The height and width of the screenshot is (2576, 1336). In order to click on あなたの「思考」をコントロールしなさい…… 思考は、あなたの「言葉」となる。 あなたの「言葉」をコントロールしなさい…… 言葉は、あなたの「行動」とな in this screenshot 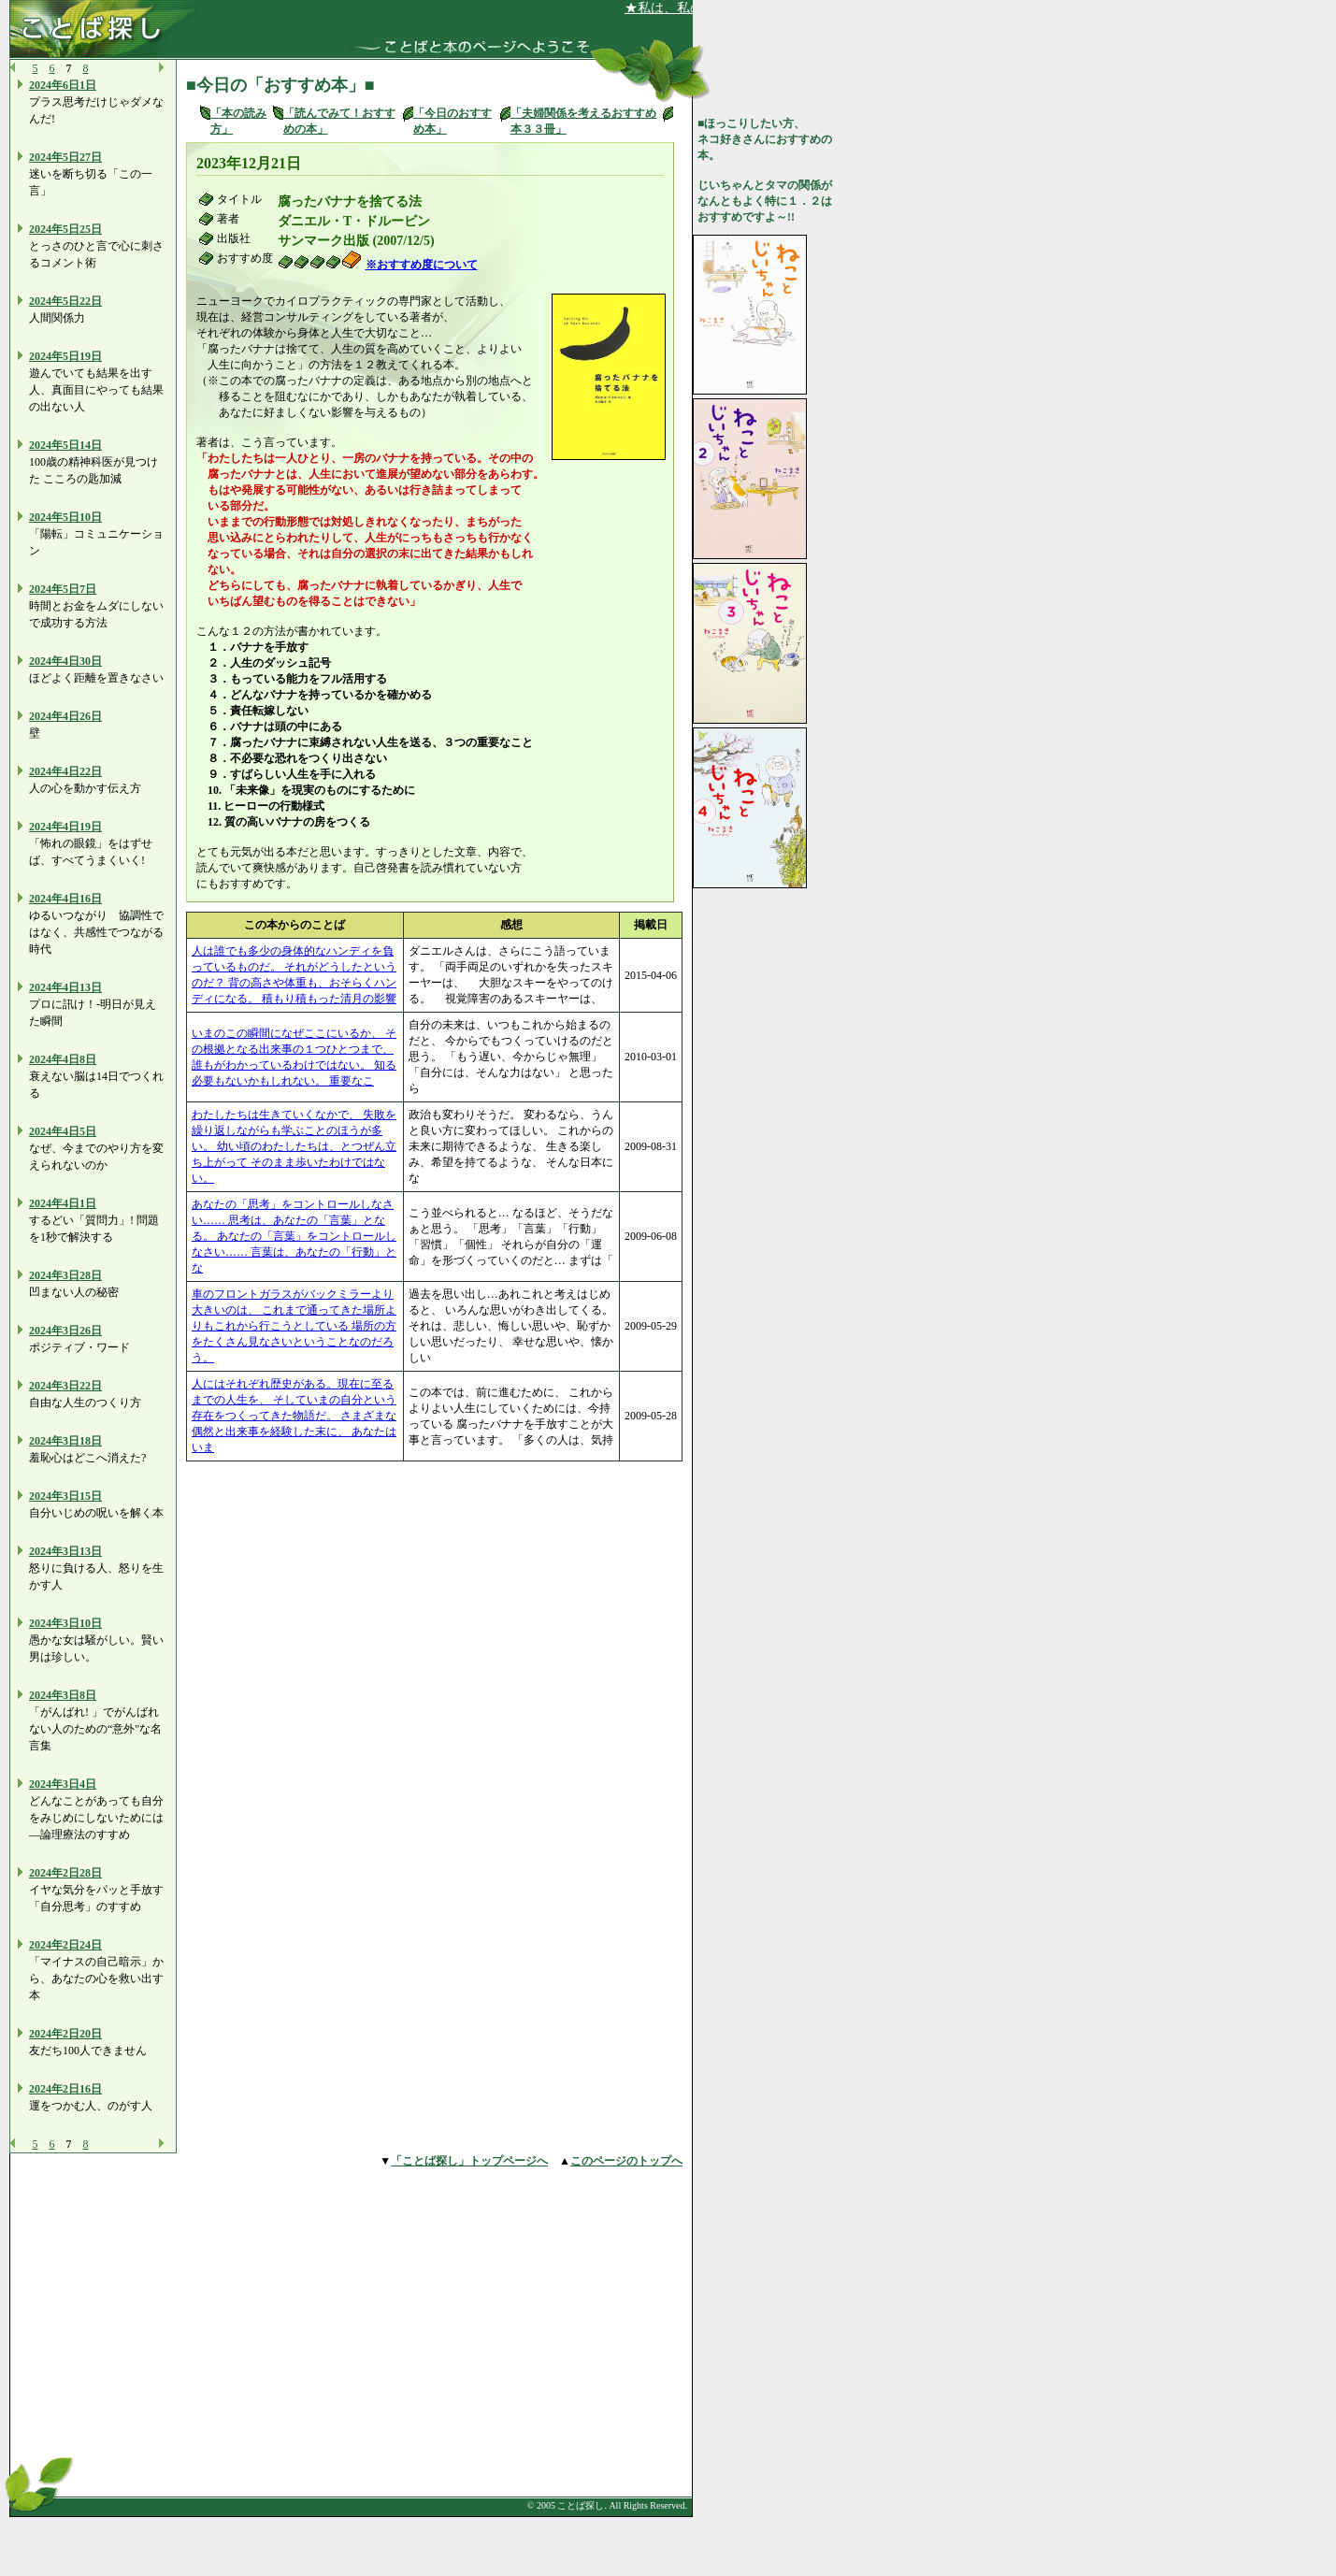, I will do `click(294, 1236)`.